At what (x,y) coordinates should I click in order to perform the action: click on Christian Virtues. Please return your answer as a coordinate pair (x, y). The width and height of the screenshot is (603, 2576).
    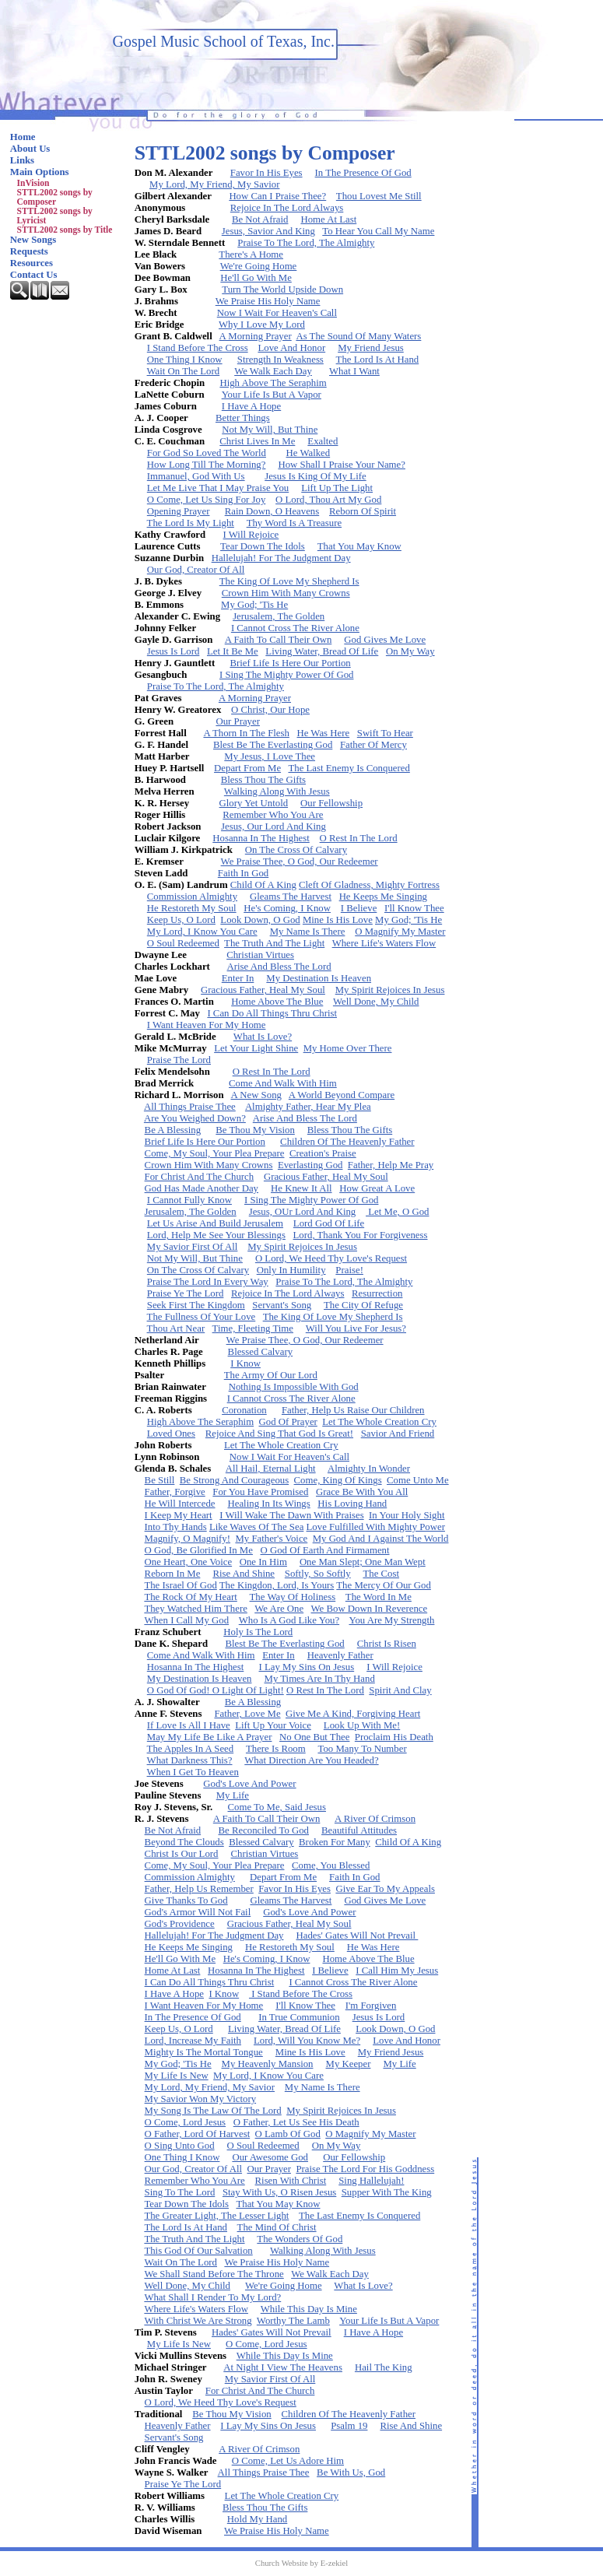
    Looking at the image, I should click on (260, 954).